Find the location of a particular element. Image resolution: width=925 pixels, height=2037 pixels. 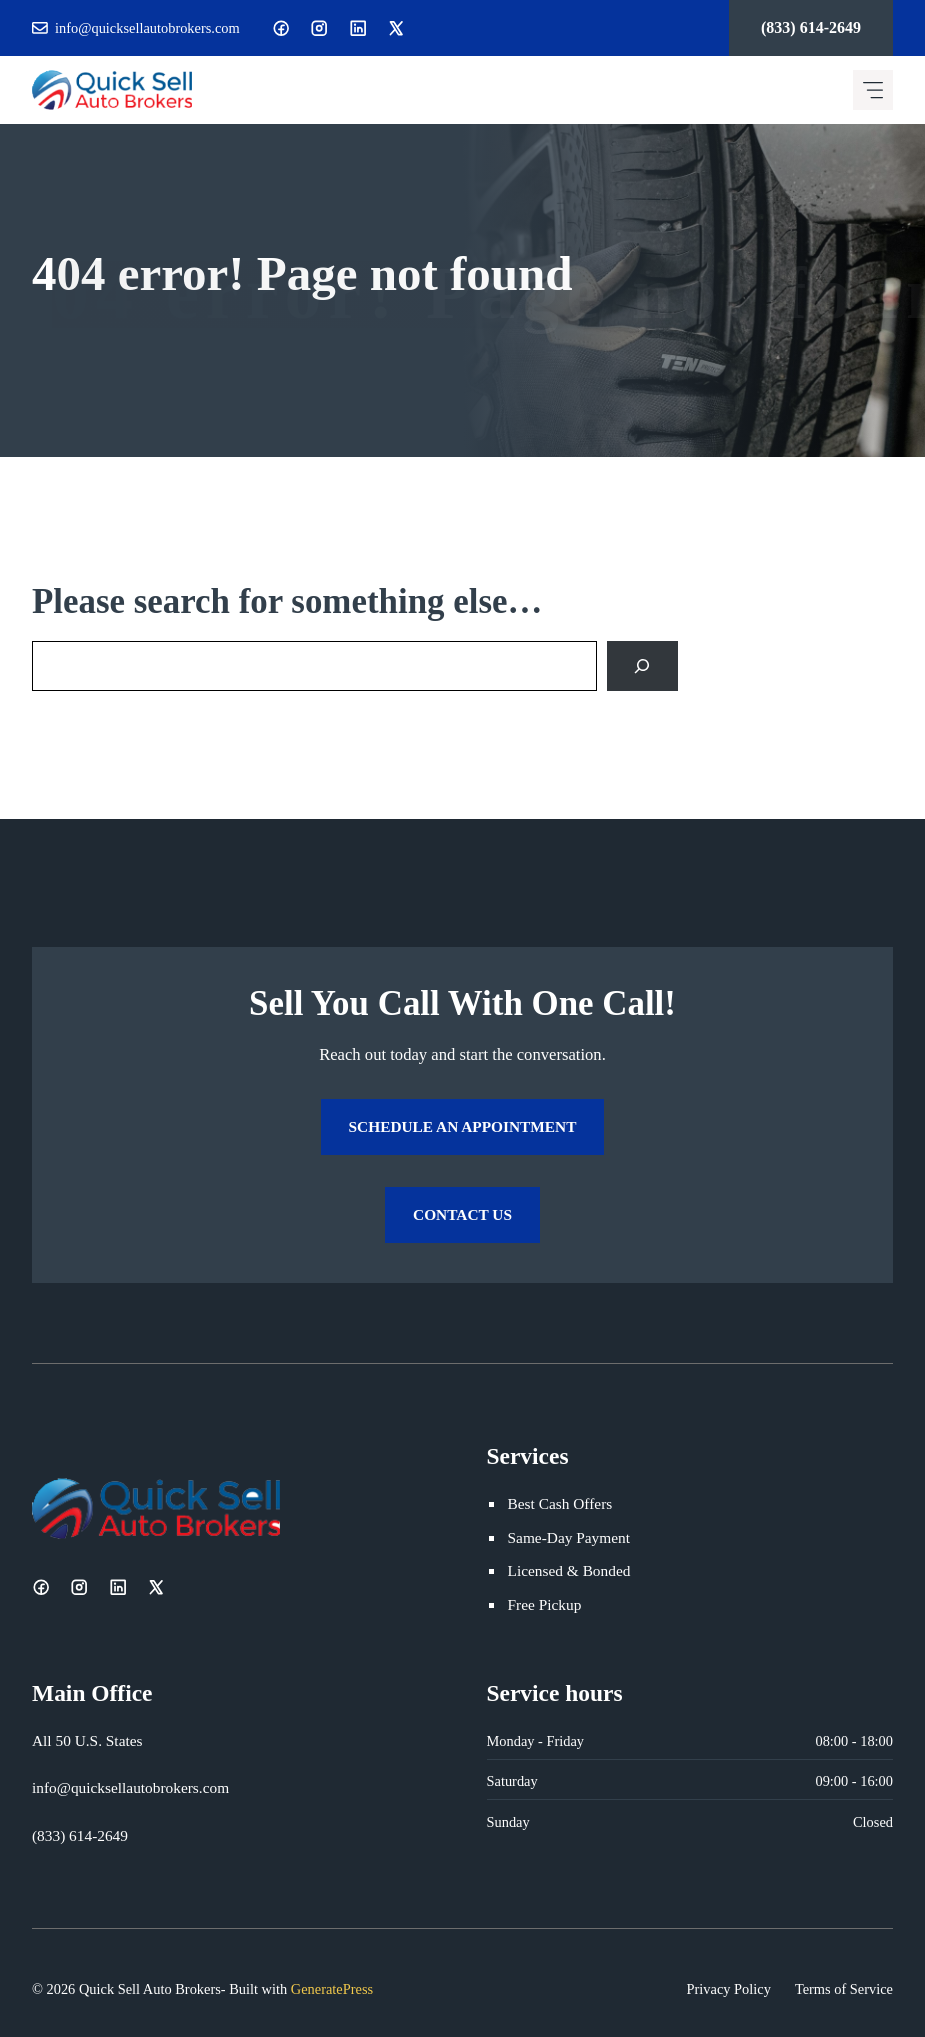

GeneratePress is located at coordinates (332, 1989).